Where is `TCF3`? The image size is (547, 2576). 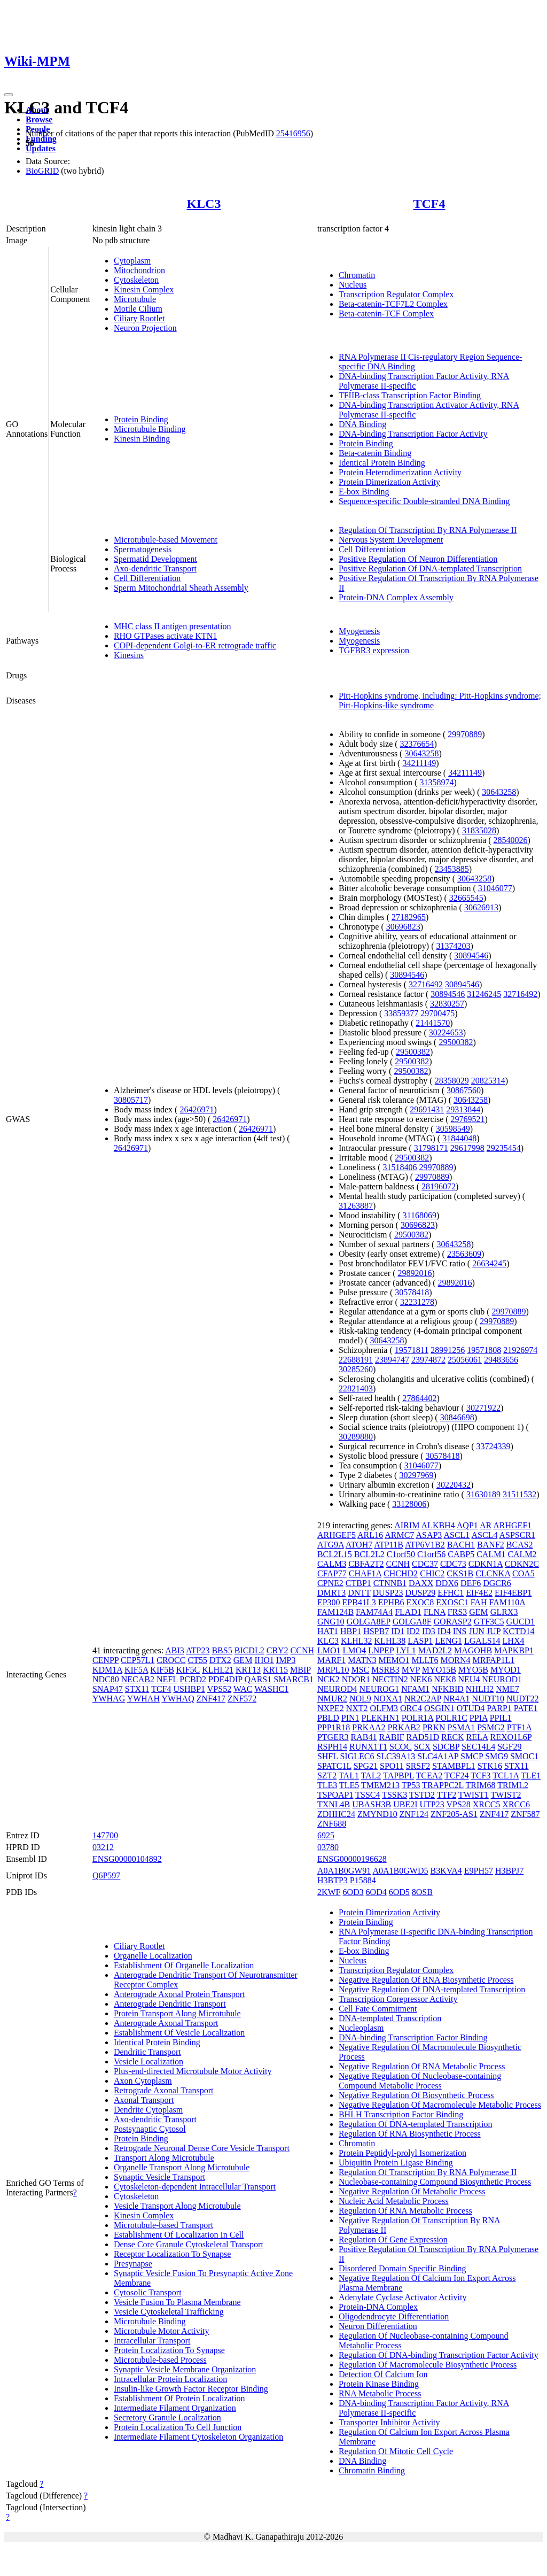 TCF3 is located at coordinates (480, 1775).